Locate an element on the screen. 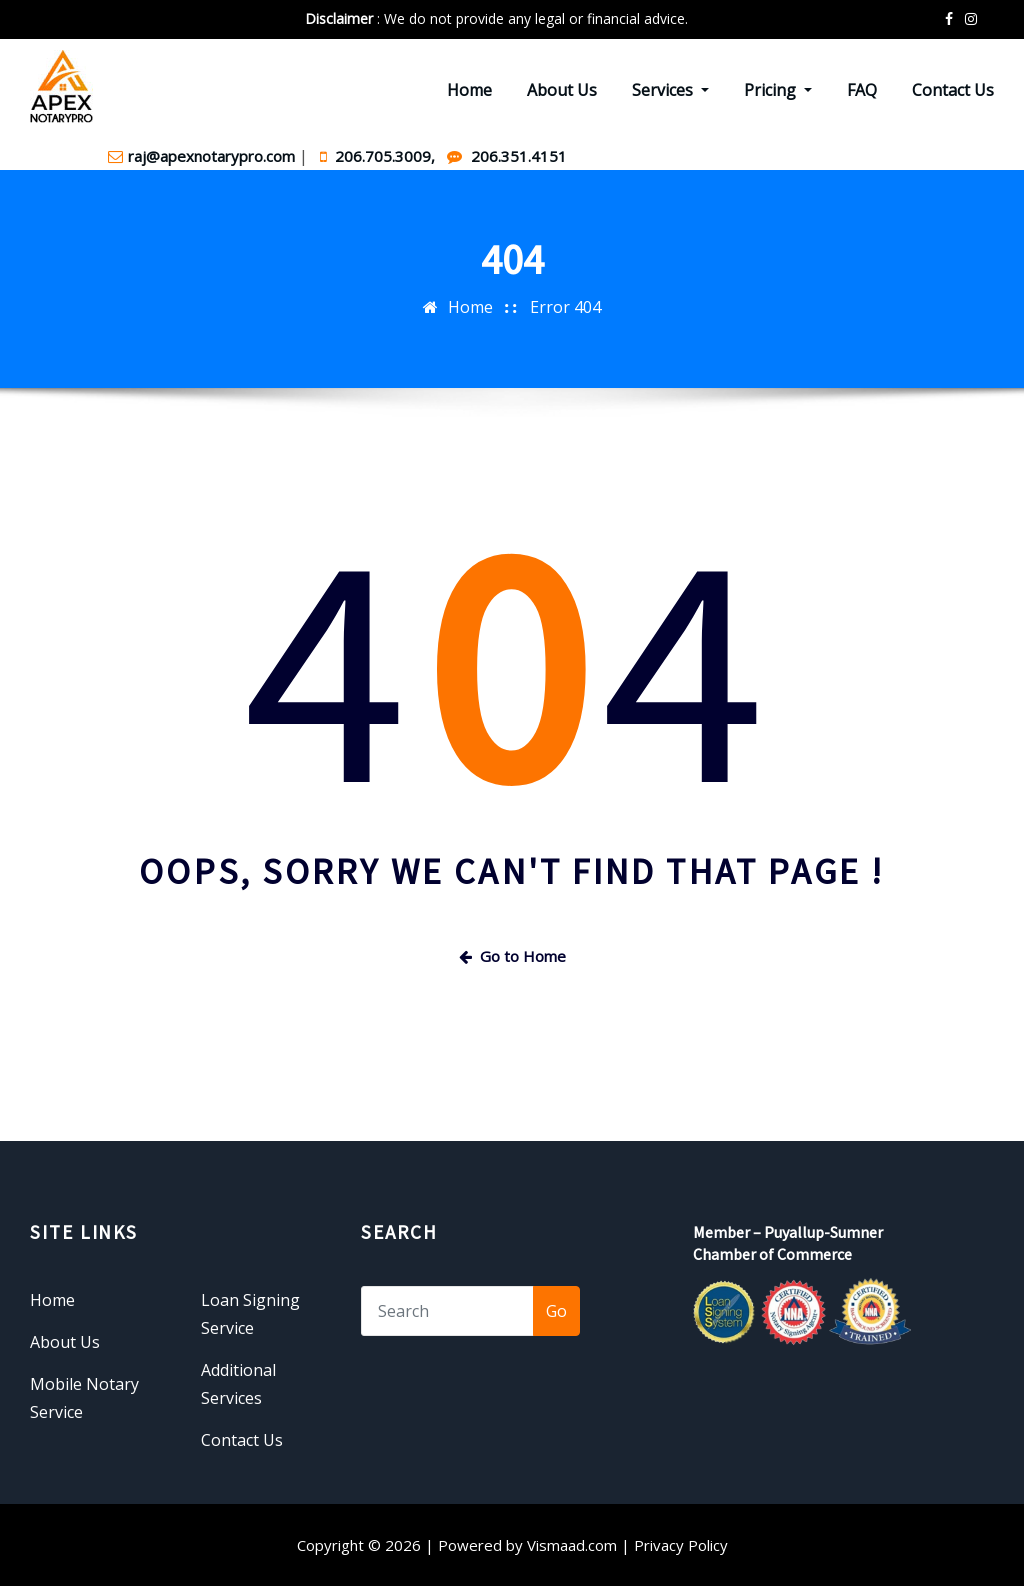  Go to Home is located at coordinates (512, 956).